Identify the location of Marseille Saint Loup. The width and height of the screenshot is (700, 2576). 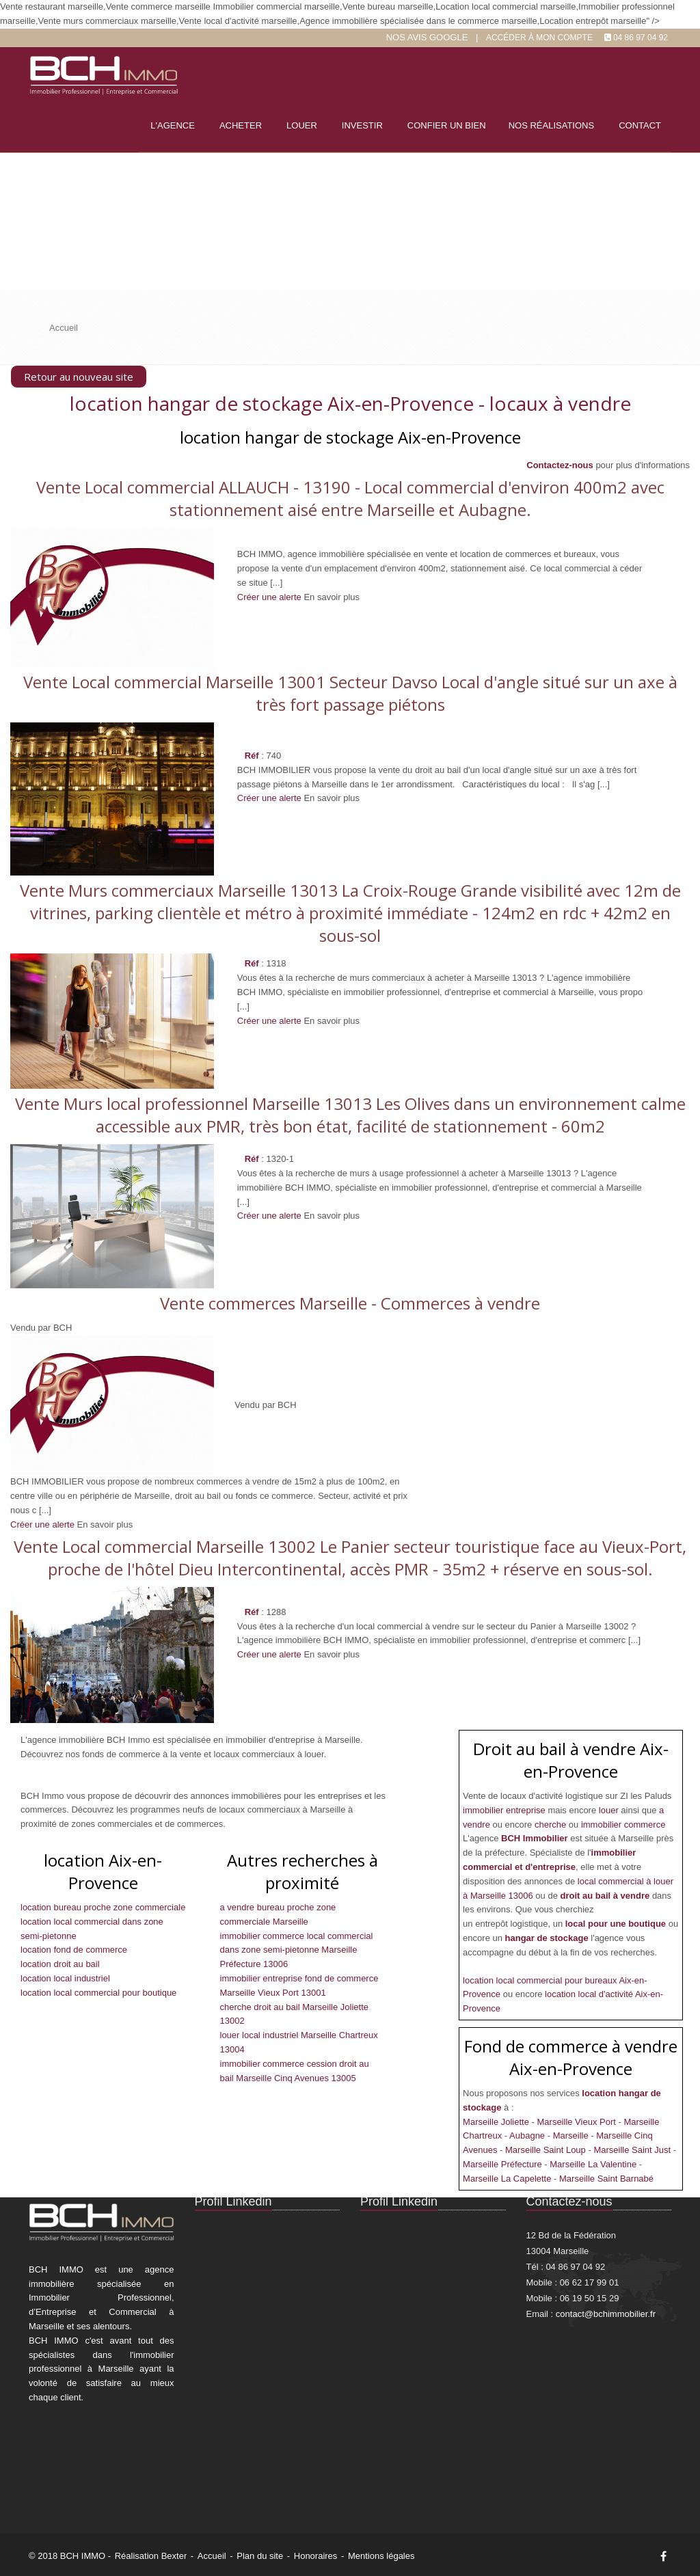
(546, 2150).